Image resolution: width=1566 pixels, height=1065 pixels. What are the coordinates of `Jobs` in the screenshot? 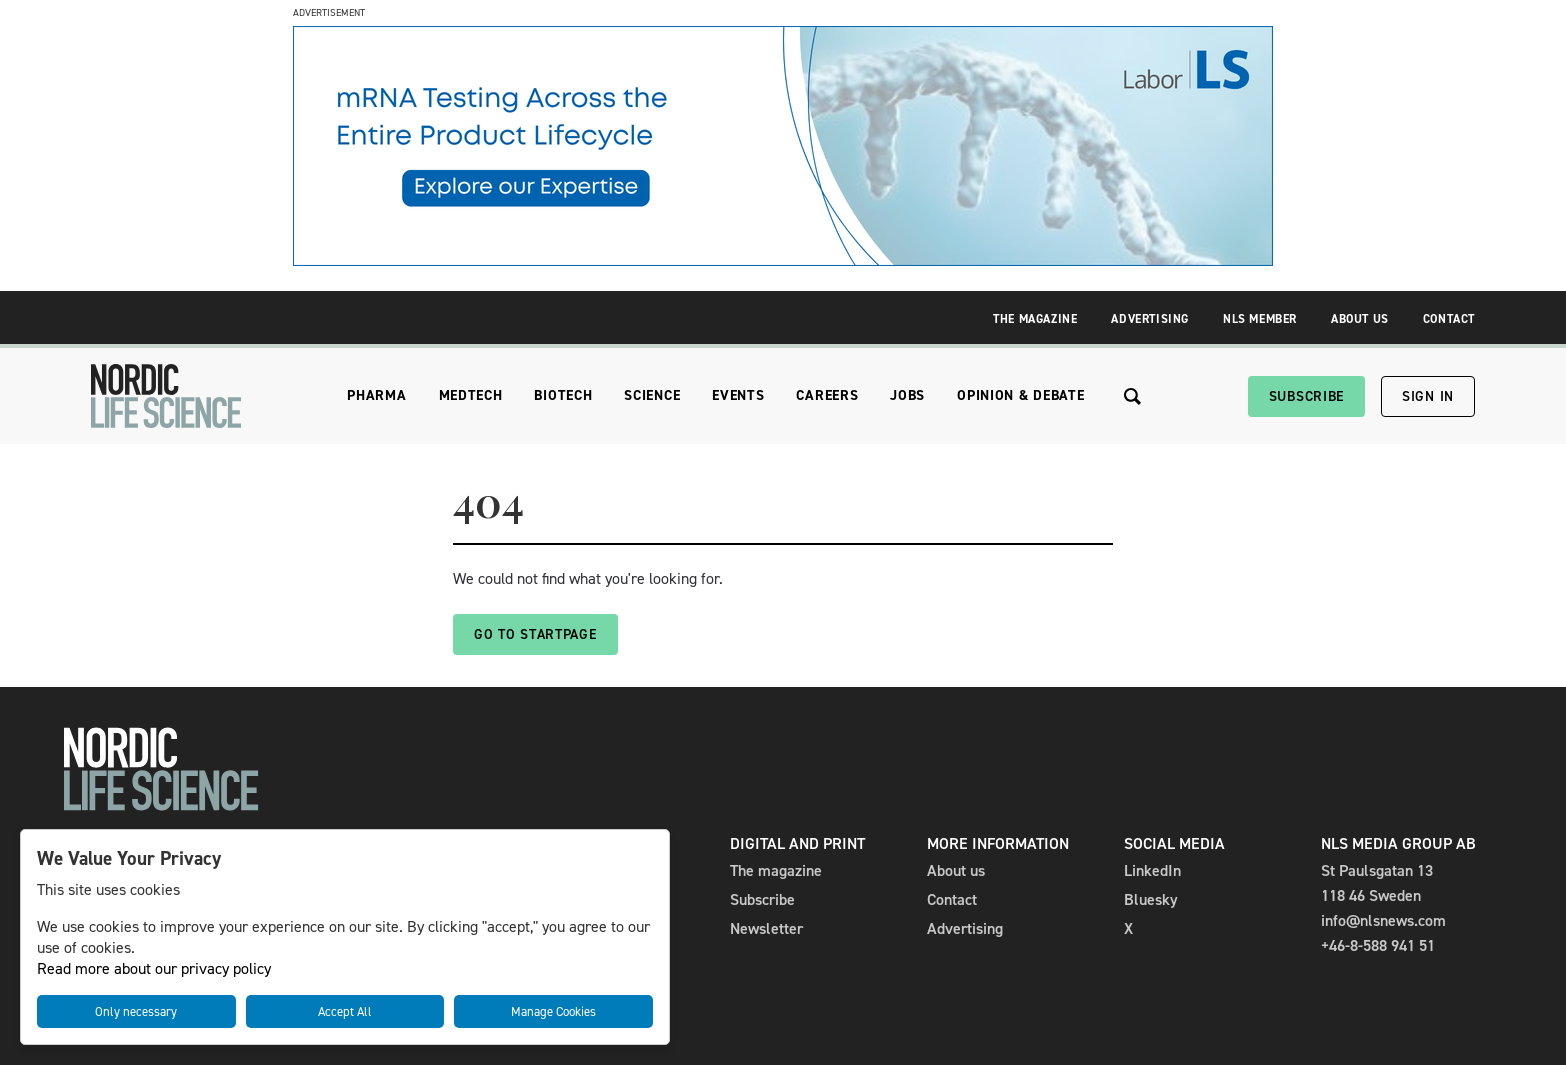 It's located at (907, 395).